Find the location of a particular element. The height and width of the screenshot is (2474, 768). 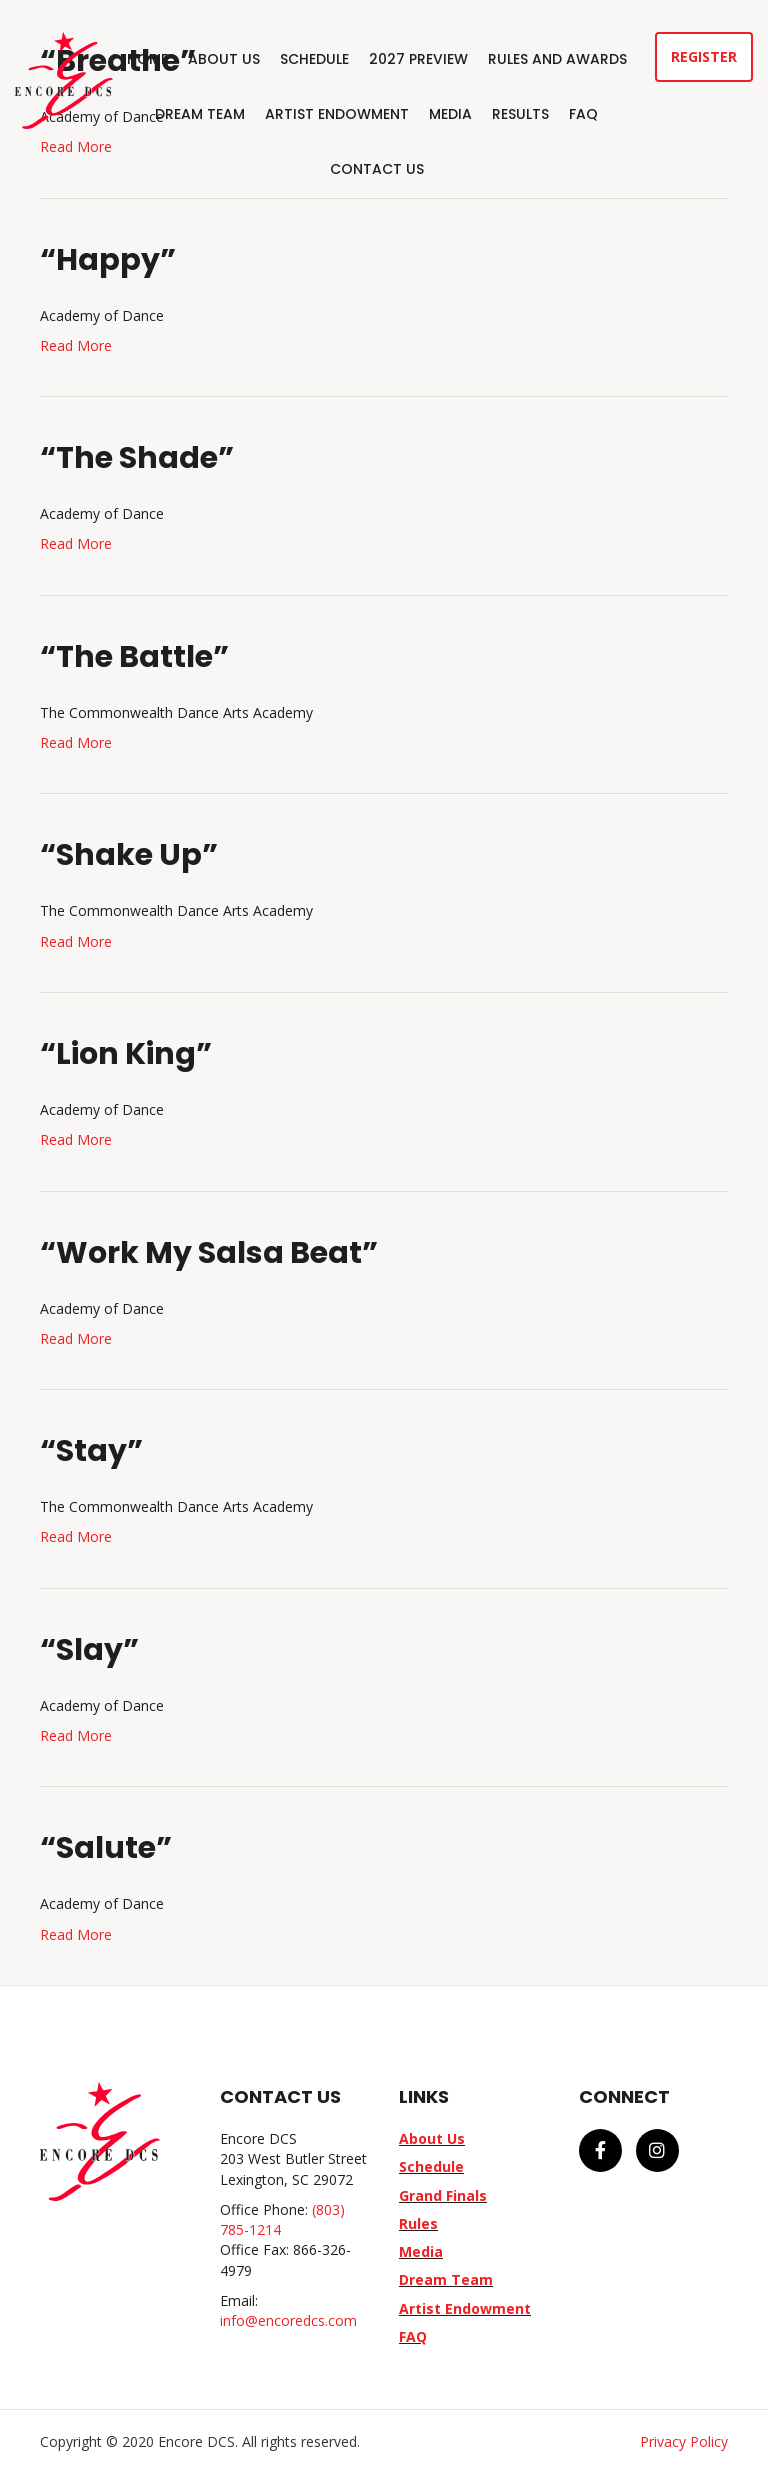

Read More is located at coordinates (76, 345).